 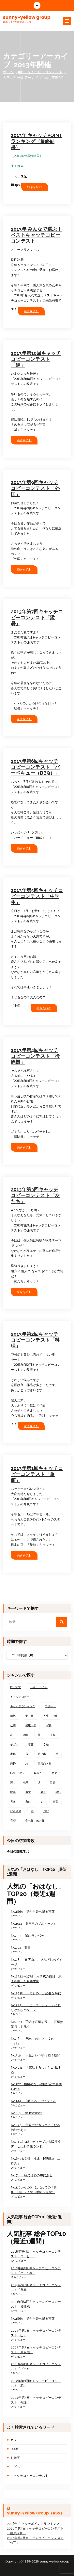 I want to click on 沖縄 [沖縄 (27個の項目)], so click(x=25, y=1782).